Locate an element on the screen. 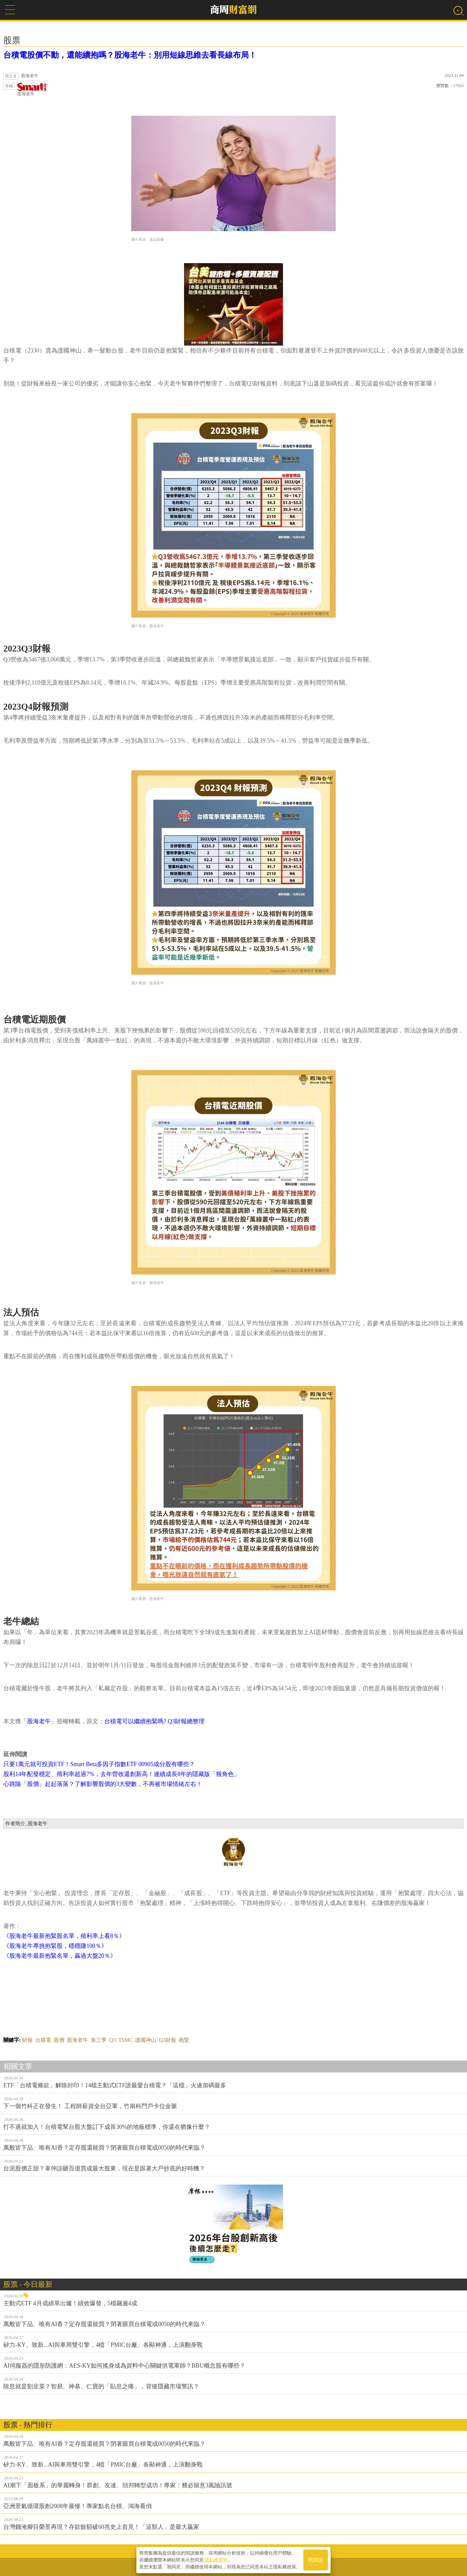 The height and width of the screenshot is (2576, 467). 《股海老牛專挑抱緊股，穩穩賺100％》 is located at coordinates (55, 1946).